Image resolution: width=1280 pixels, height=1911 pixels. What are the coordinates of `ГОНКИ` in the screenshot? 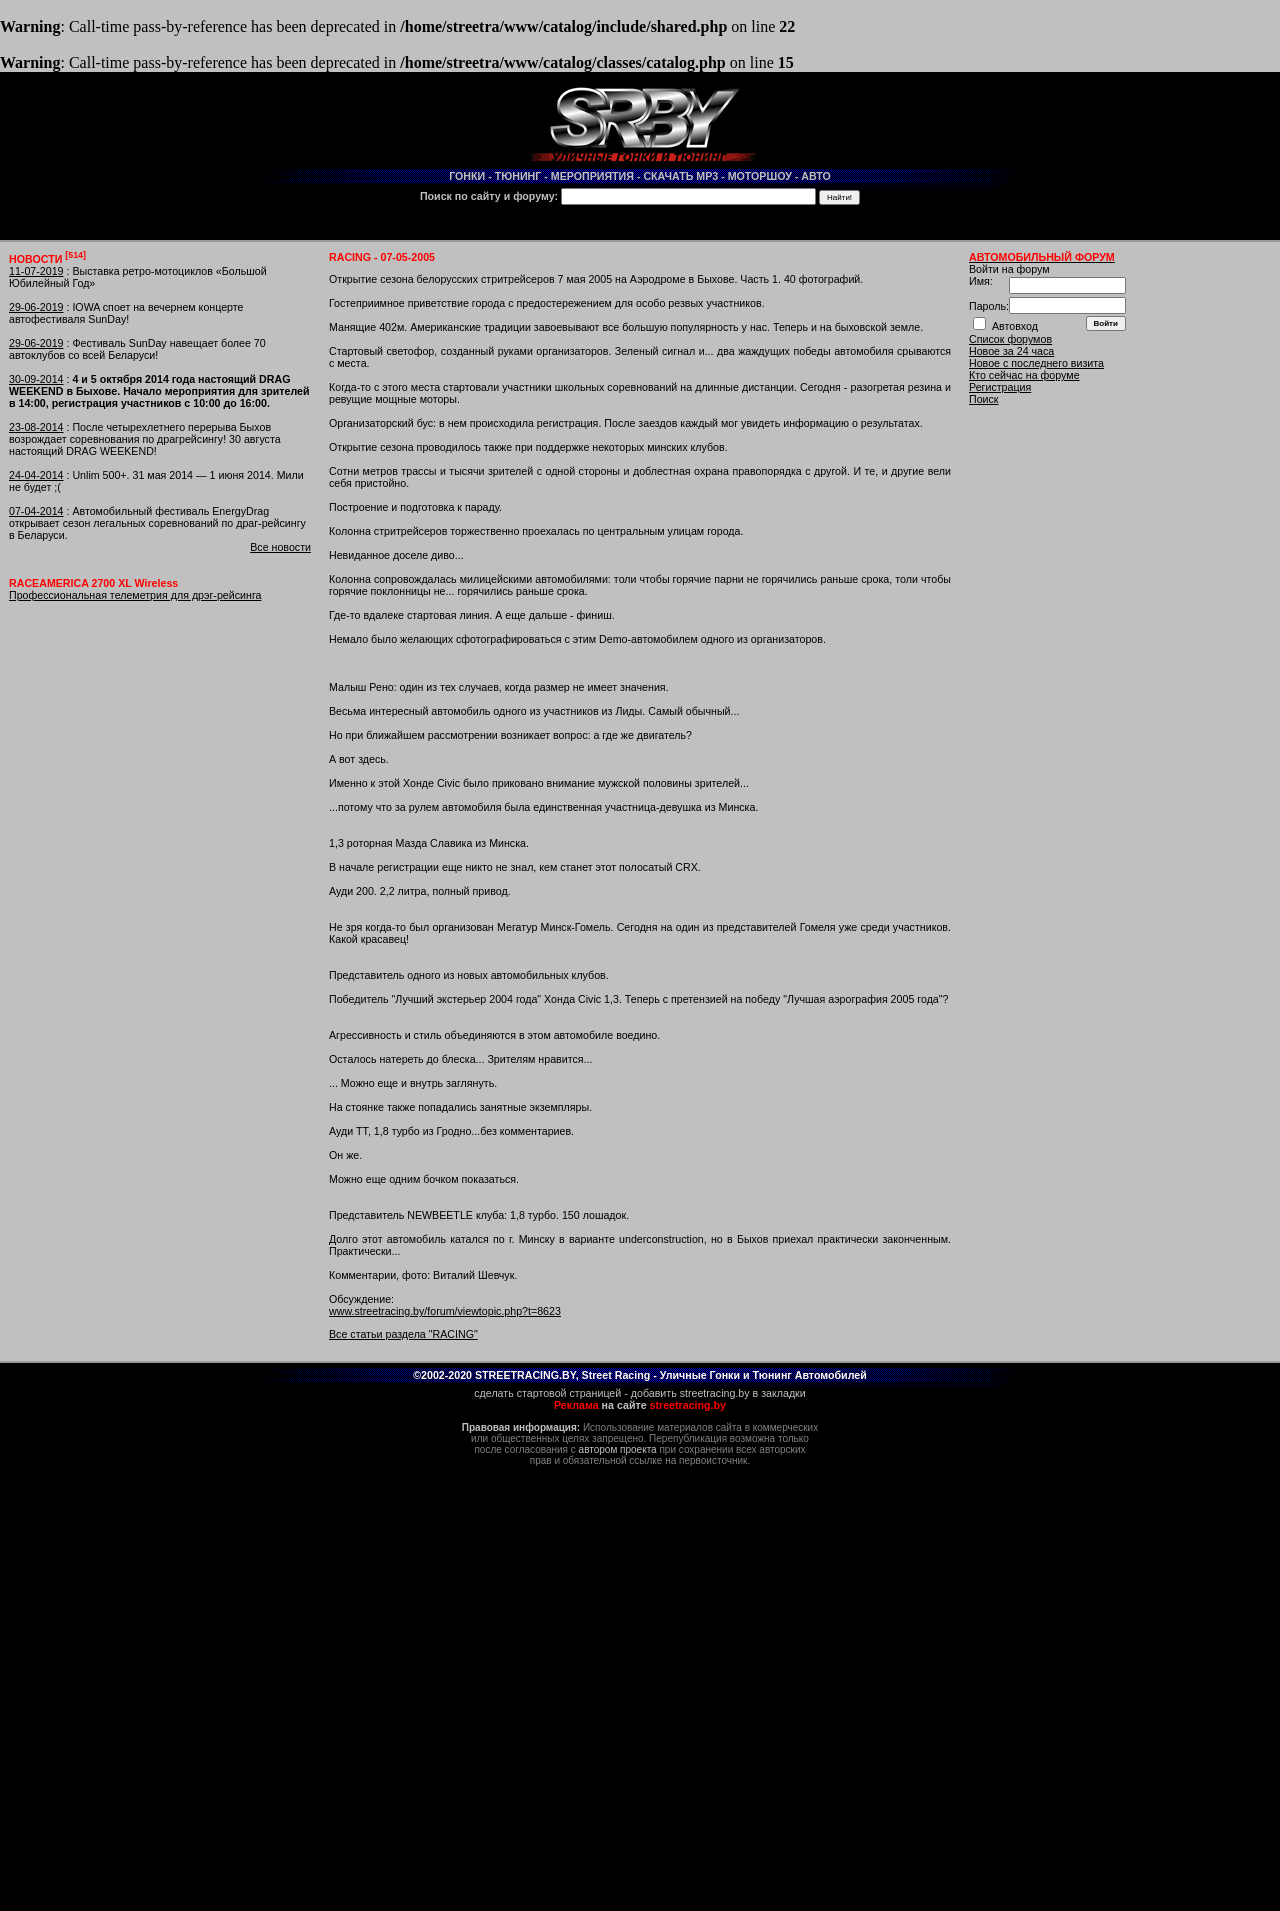 It's located at (467, 176).